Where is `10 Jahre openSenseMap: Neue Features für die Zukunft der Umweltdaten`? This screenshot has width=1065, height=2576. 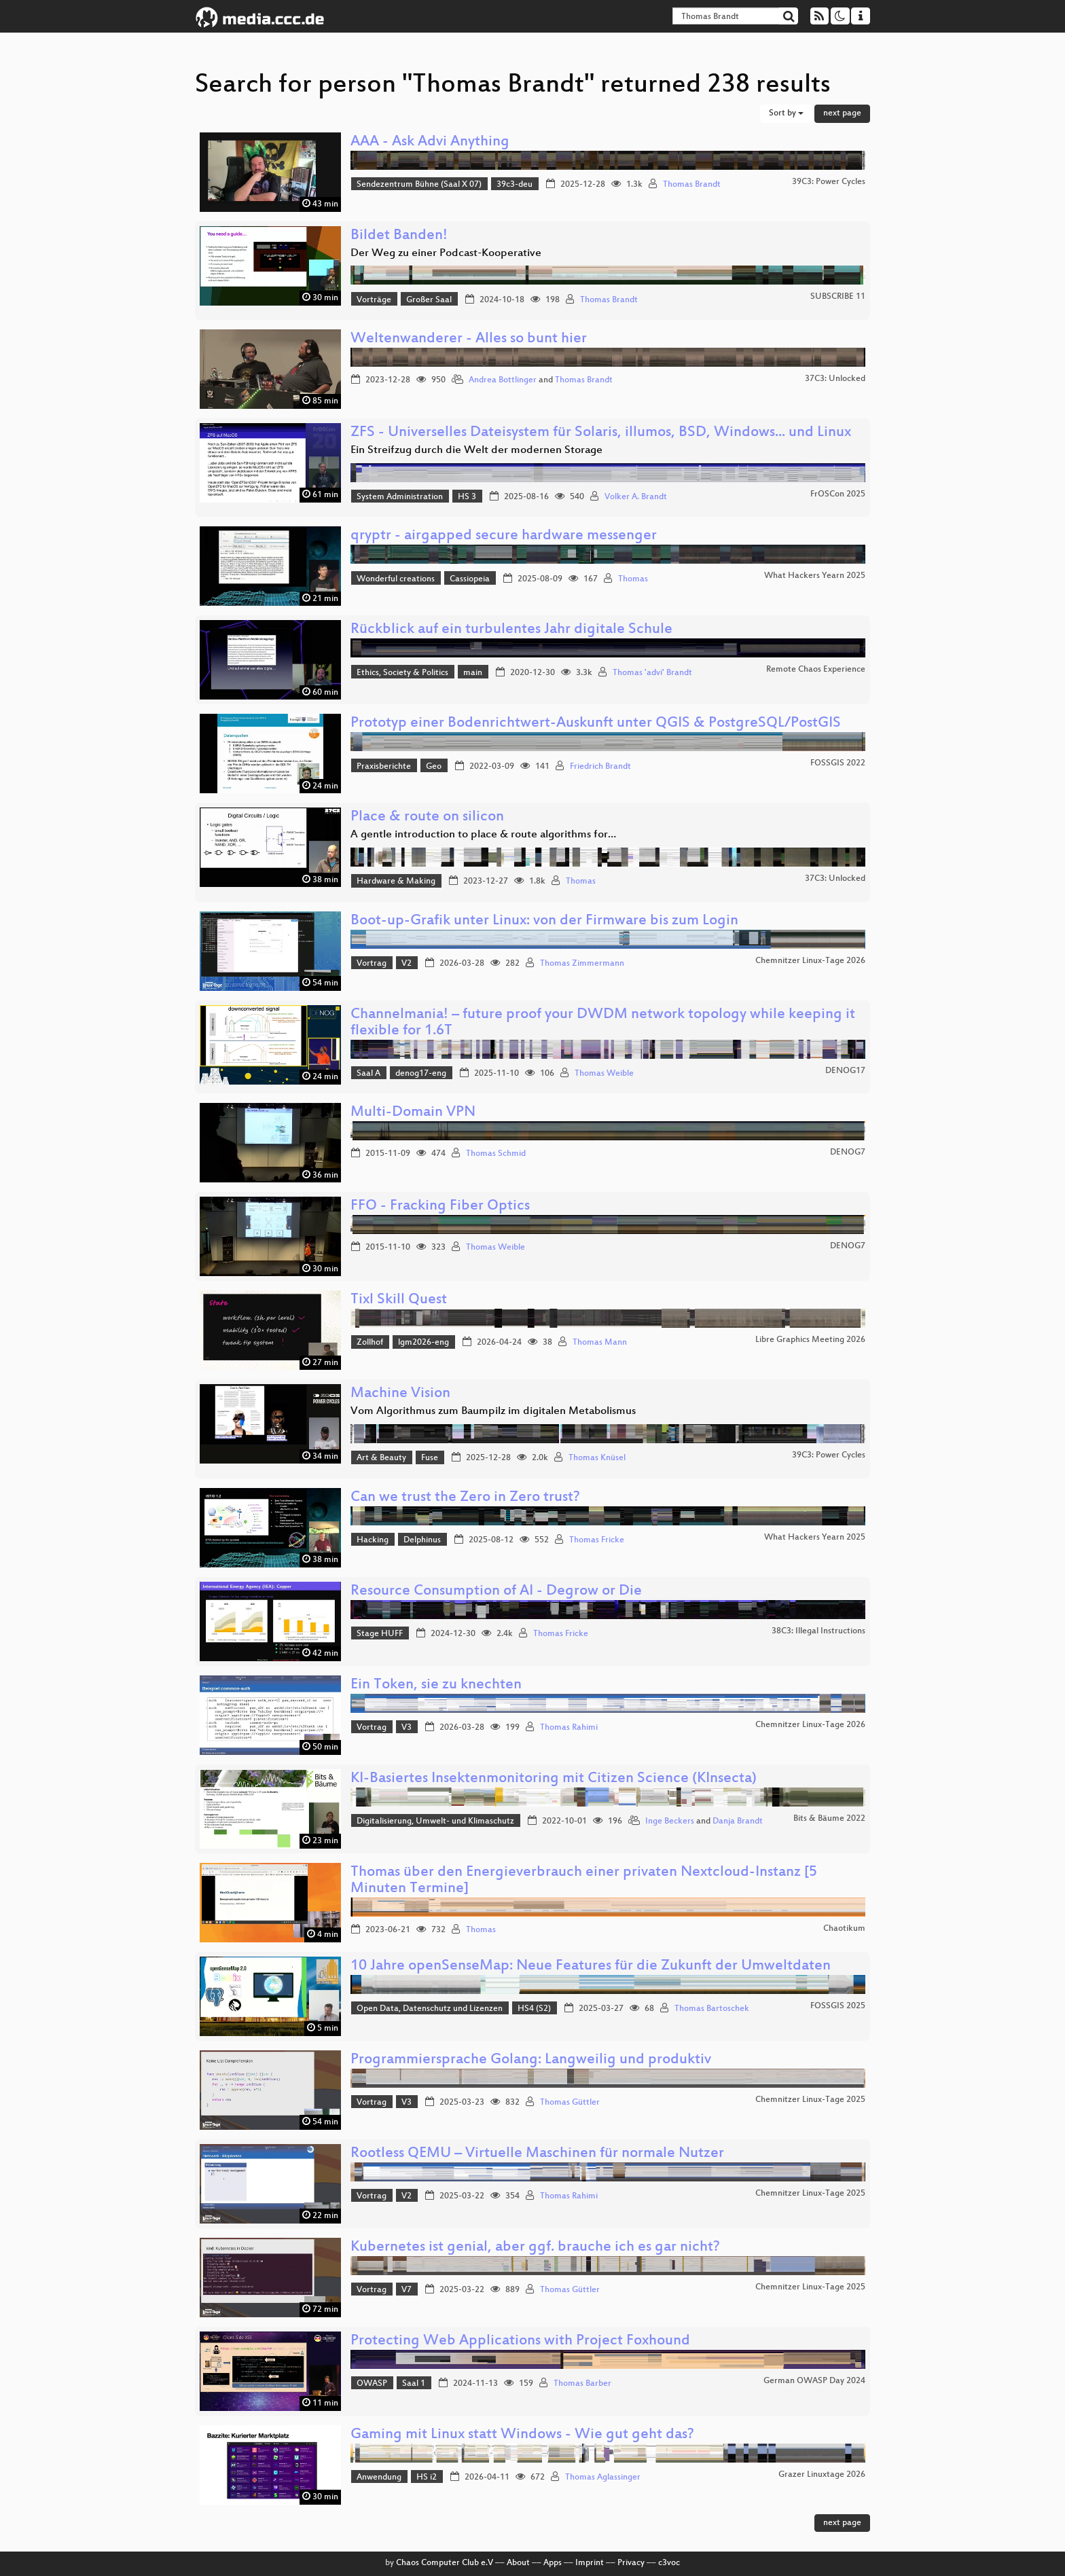
10 Jahre openSenseMap: Neue Features für die Zukunft der Umweltdaten is located at coordinates (590, 1966).